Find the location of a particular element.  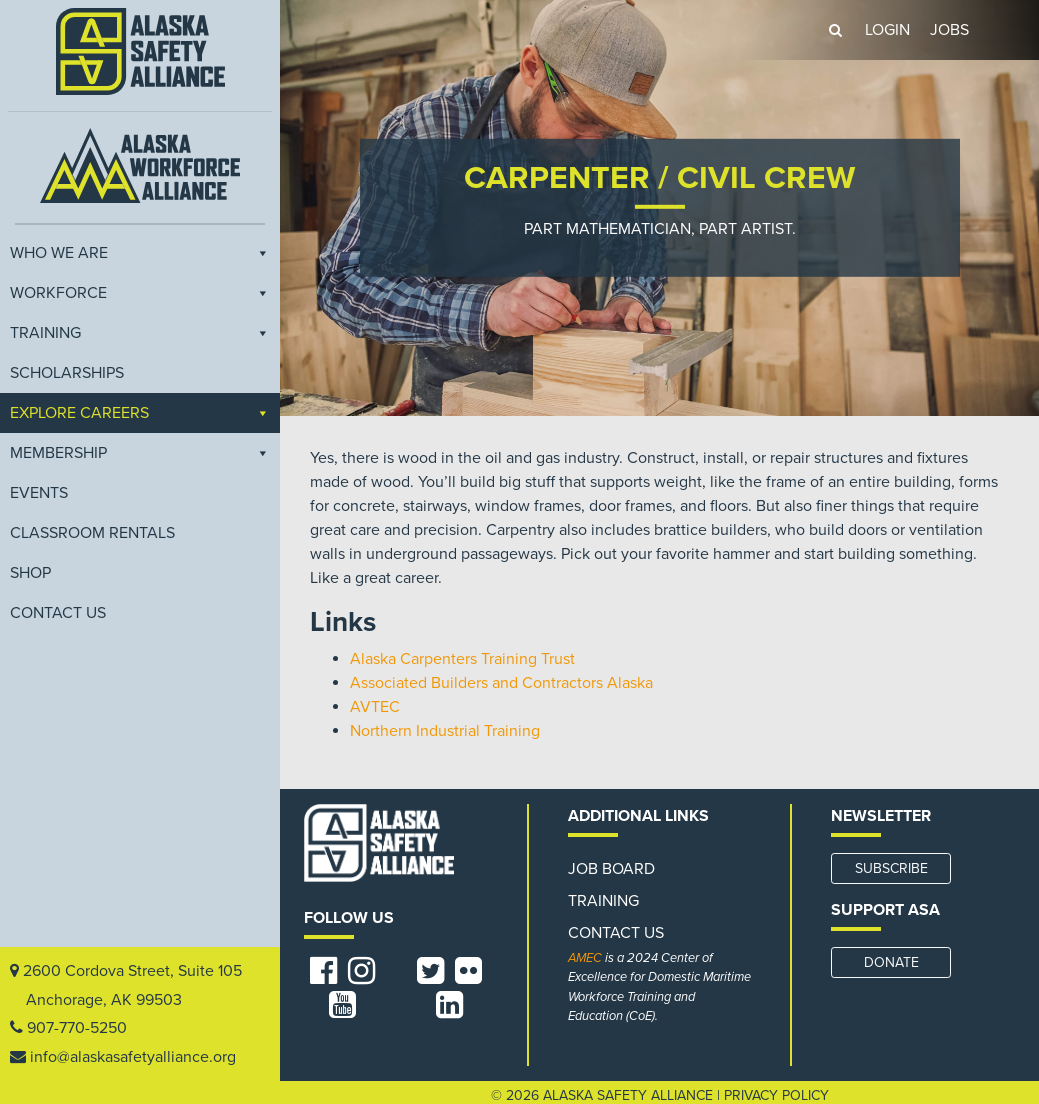

[button] is located at coordinates (835, 30).